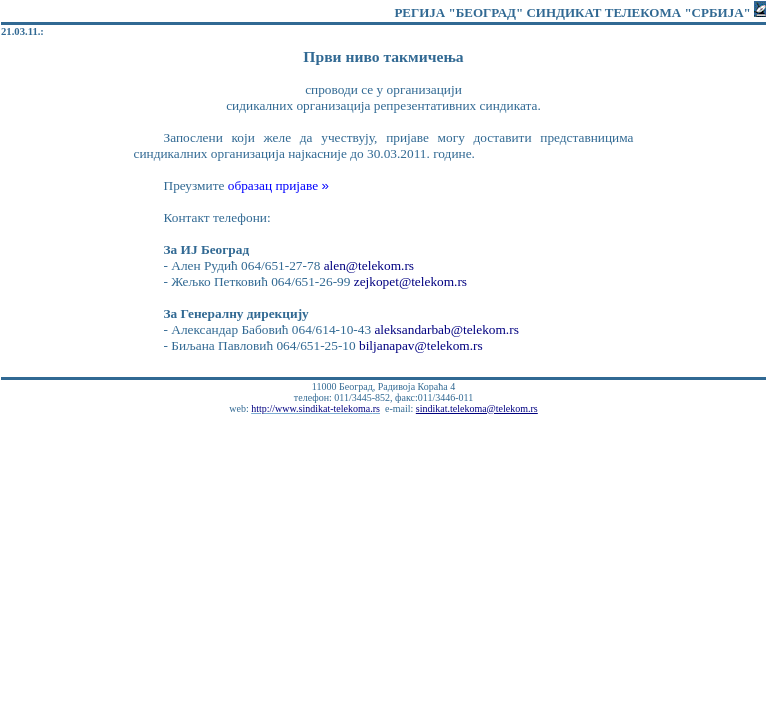 Image resolution: width=767 pixels, height=720 pixels. Describe the element at coordinates (369, 265) in the screenshot. I see `alen@telekom.rs` at that location.